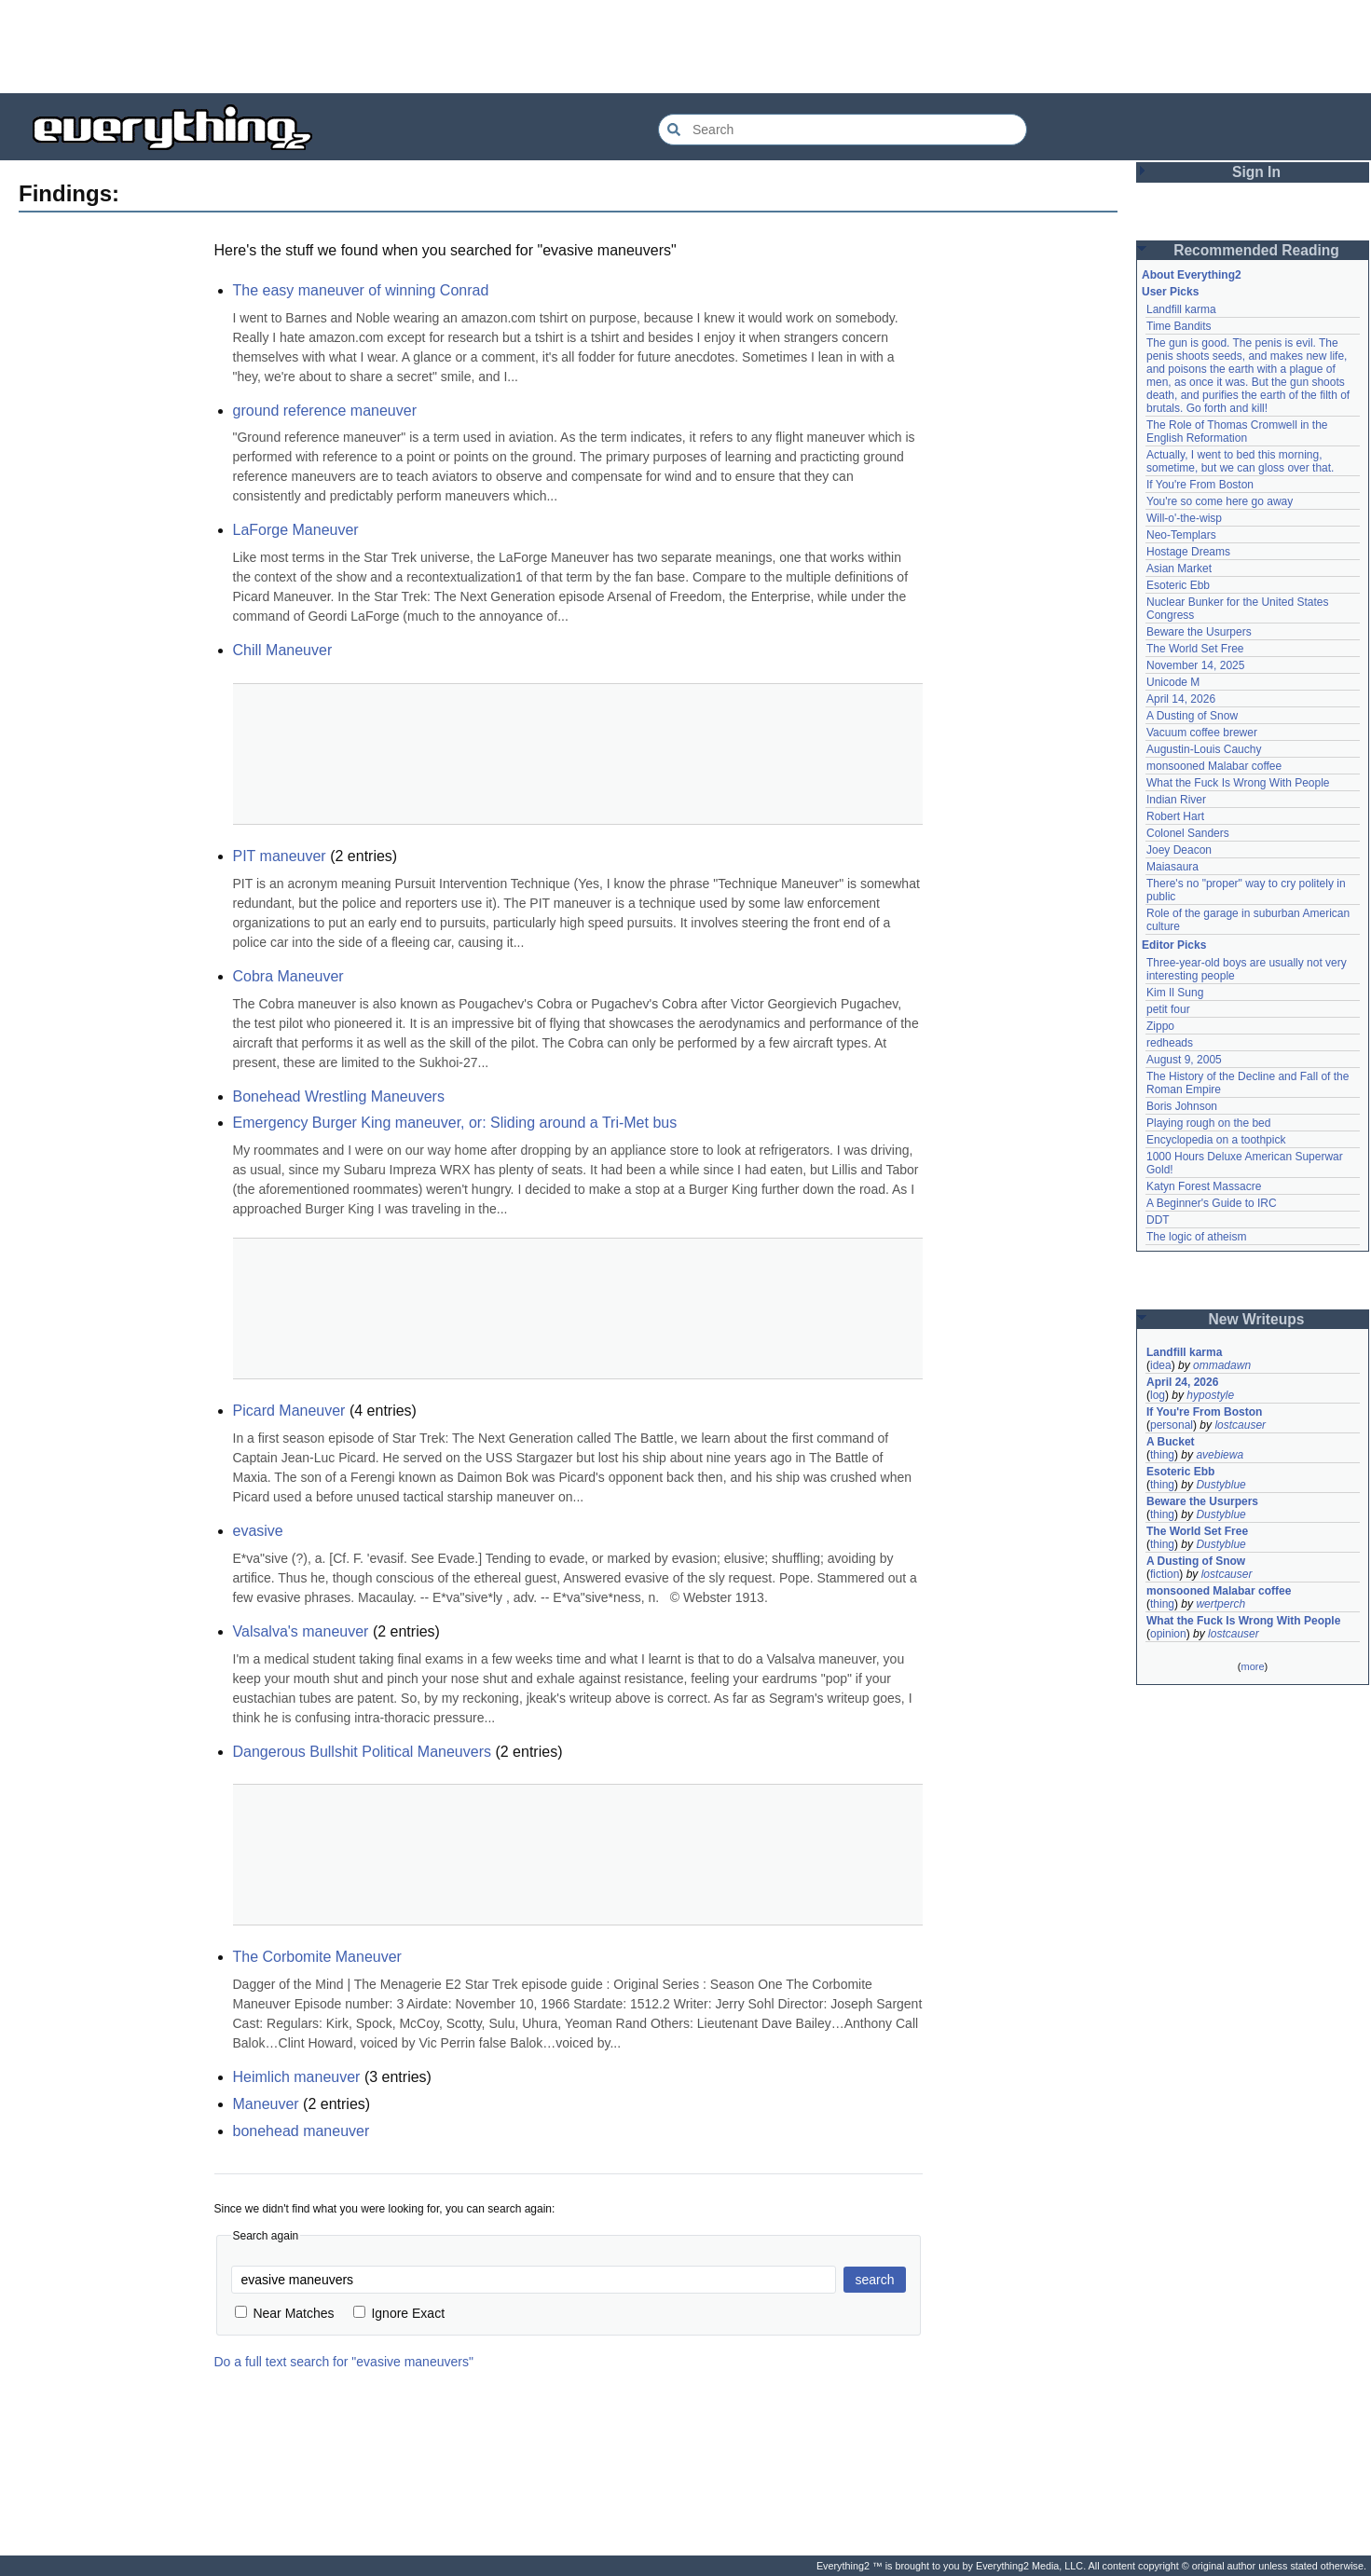 Image resolution: width=1371 pixels, height=2576 pixels. Describe the element at coordinates (1256, 172) in the screenshot. I see `Sign In [button]` at that location.